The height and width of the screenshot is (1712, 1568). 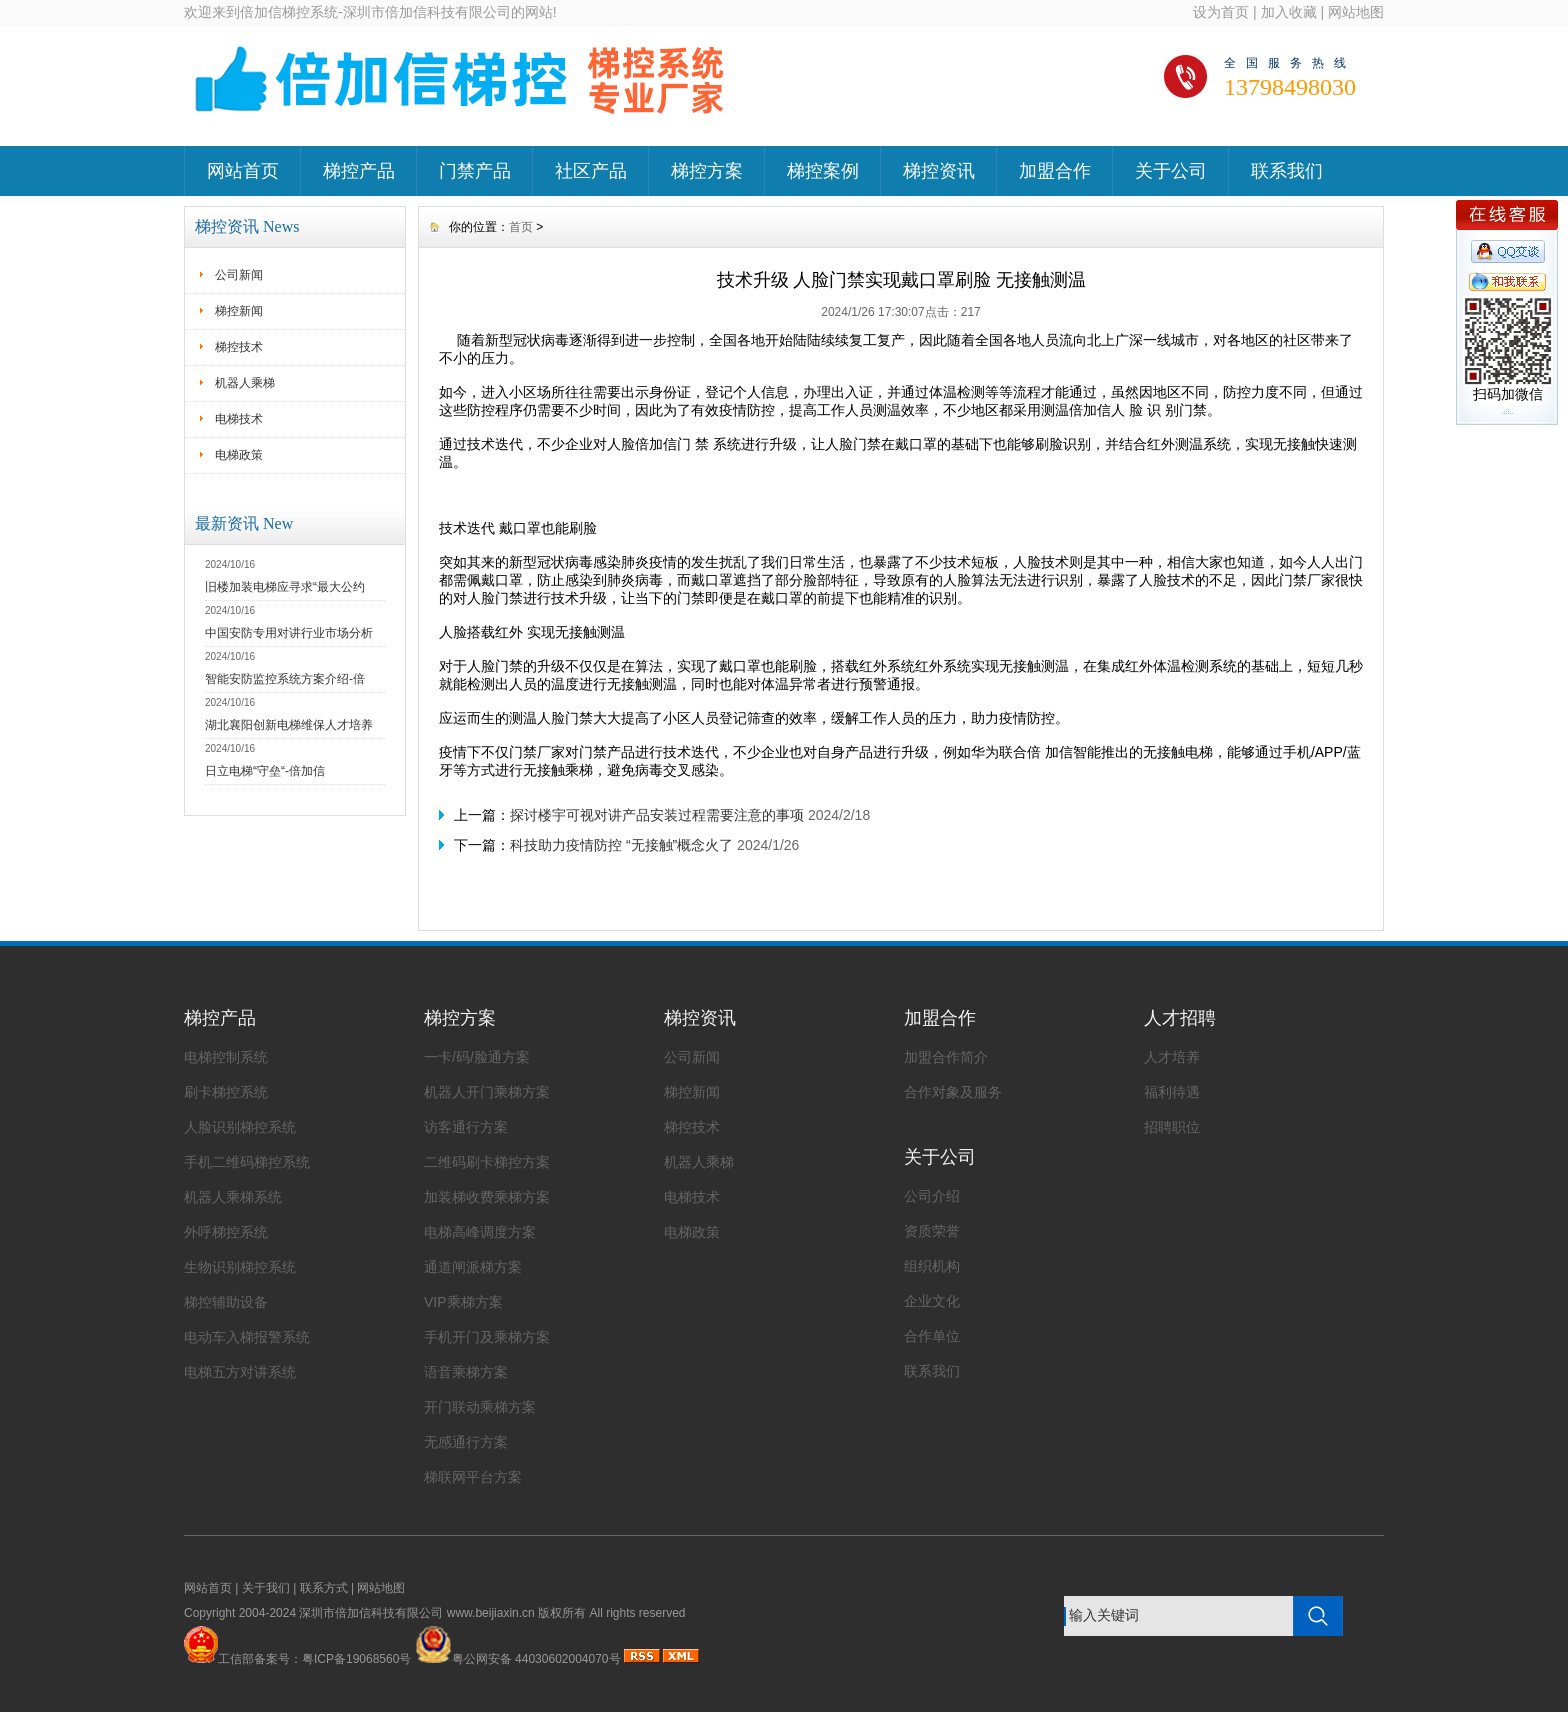 I want to click on 网站首页, so click(x=243, y=171).